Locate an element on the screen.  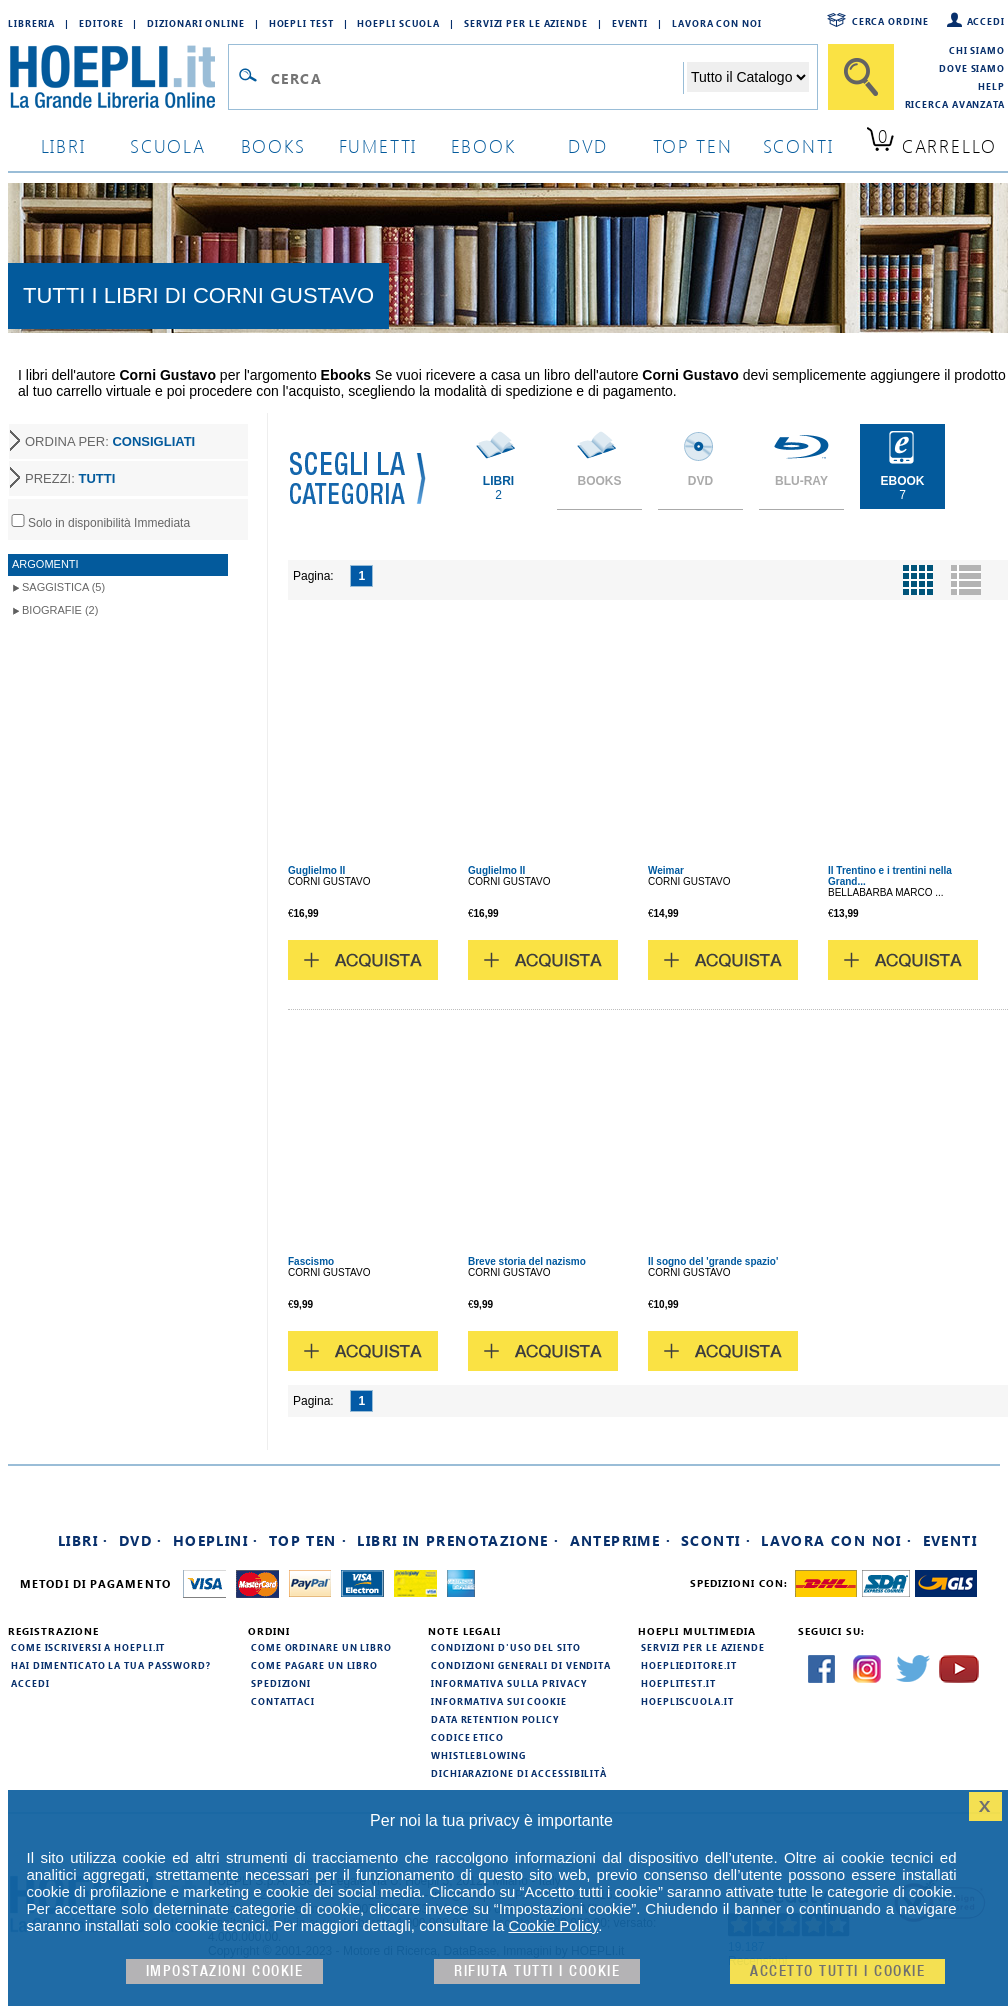
Dizionari Online is located at coordinates (195, 23).